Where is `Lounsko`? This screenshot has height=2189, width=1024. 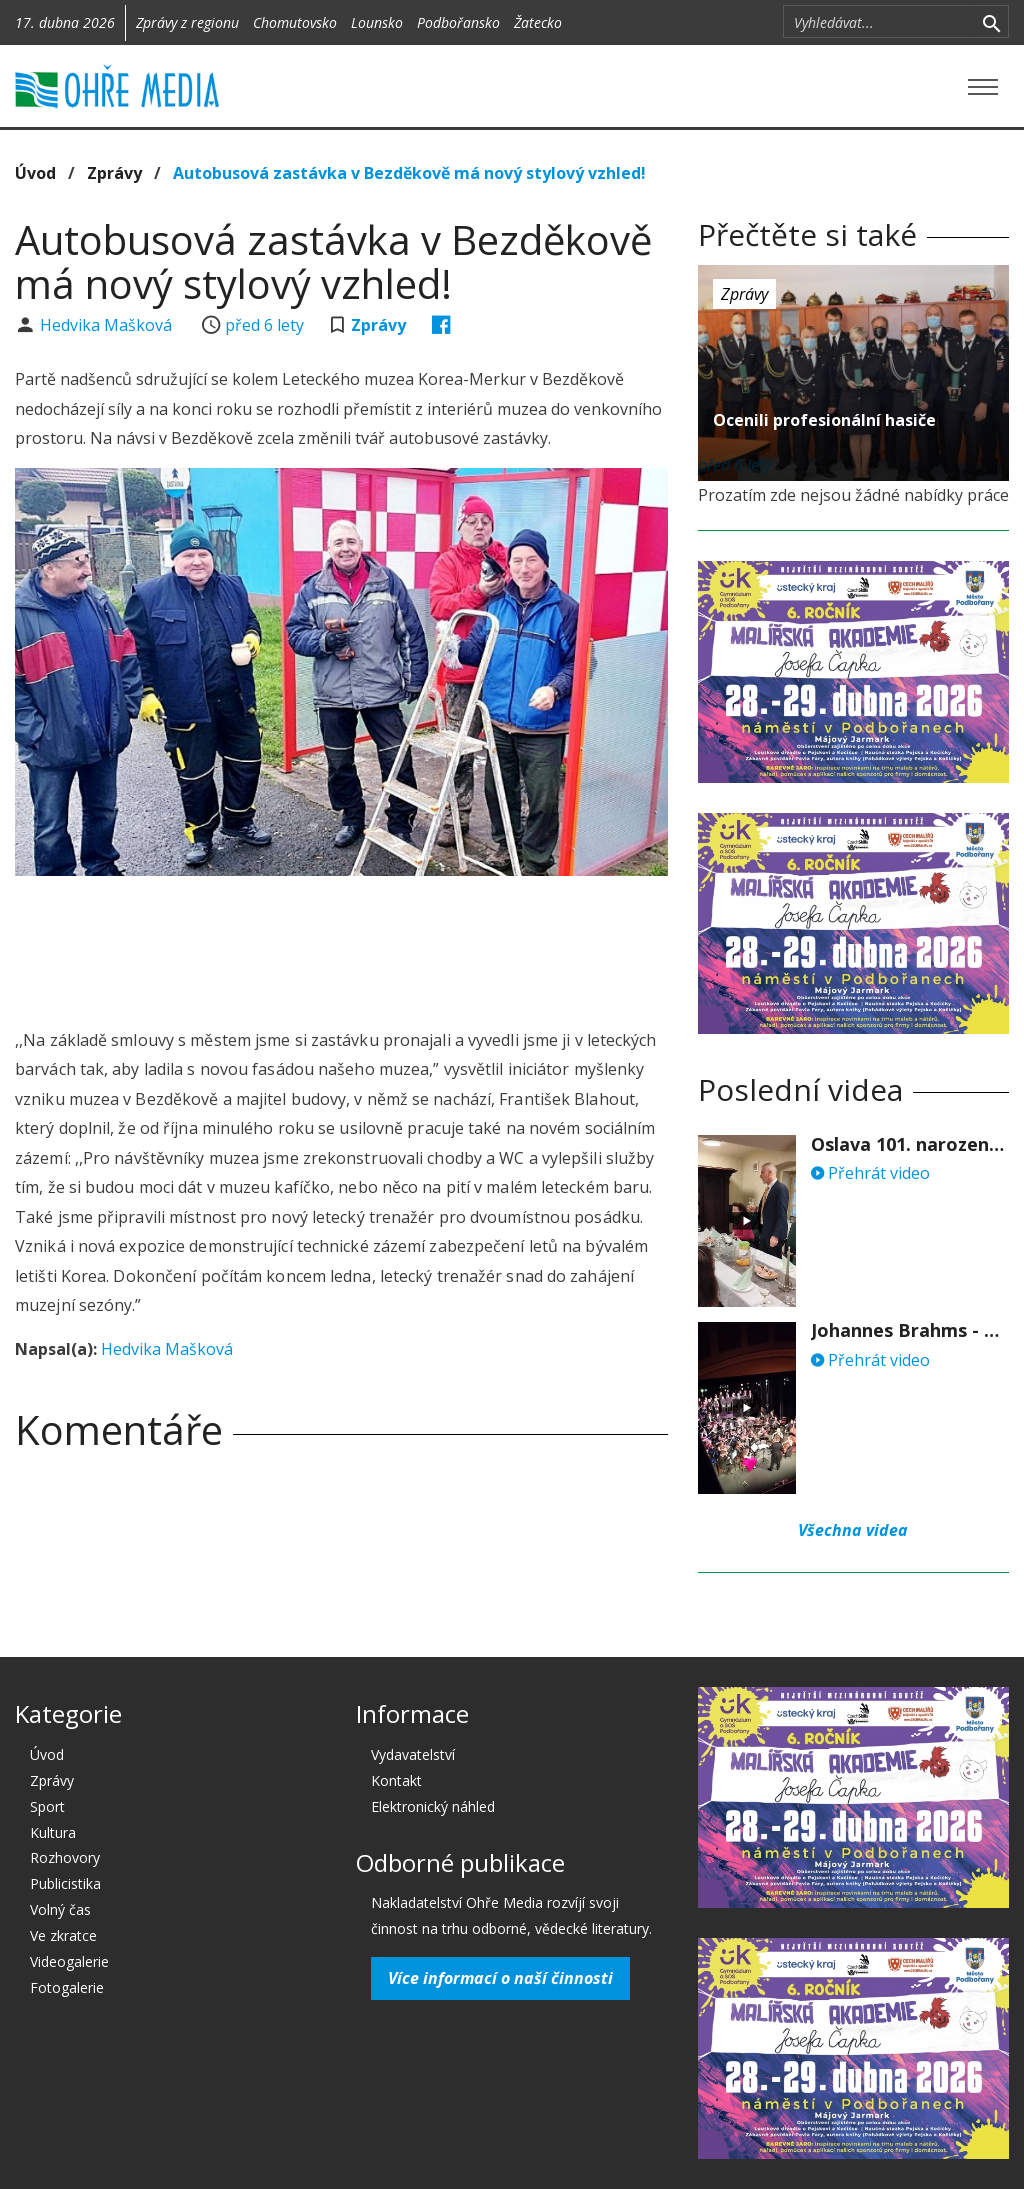 Lounsko is located at coordinates (377, 22).